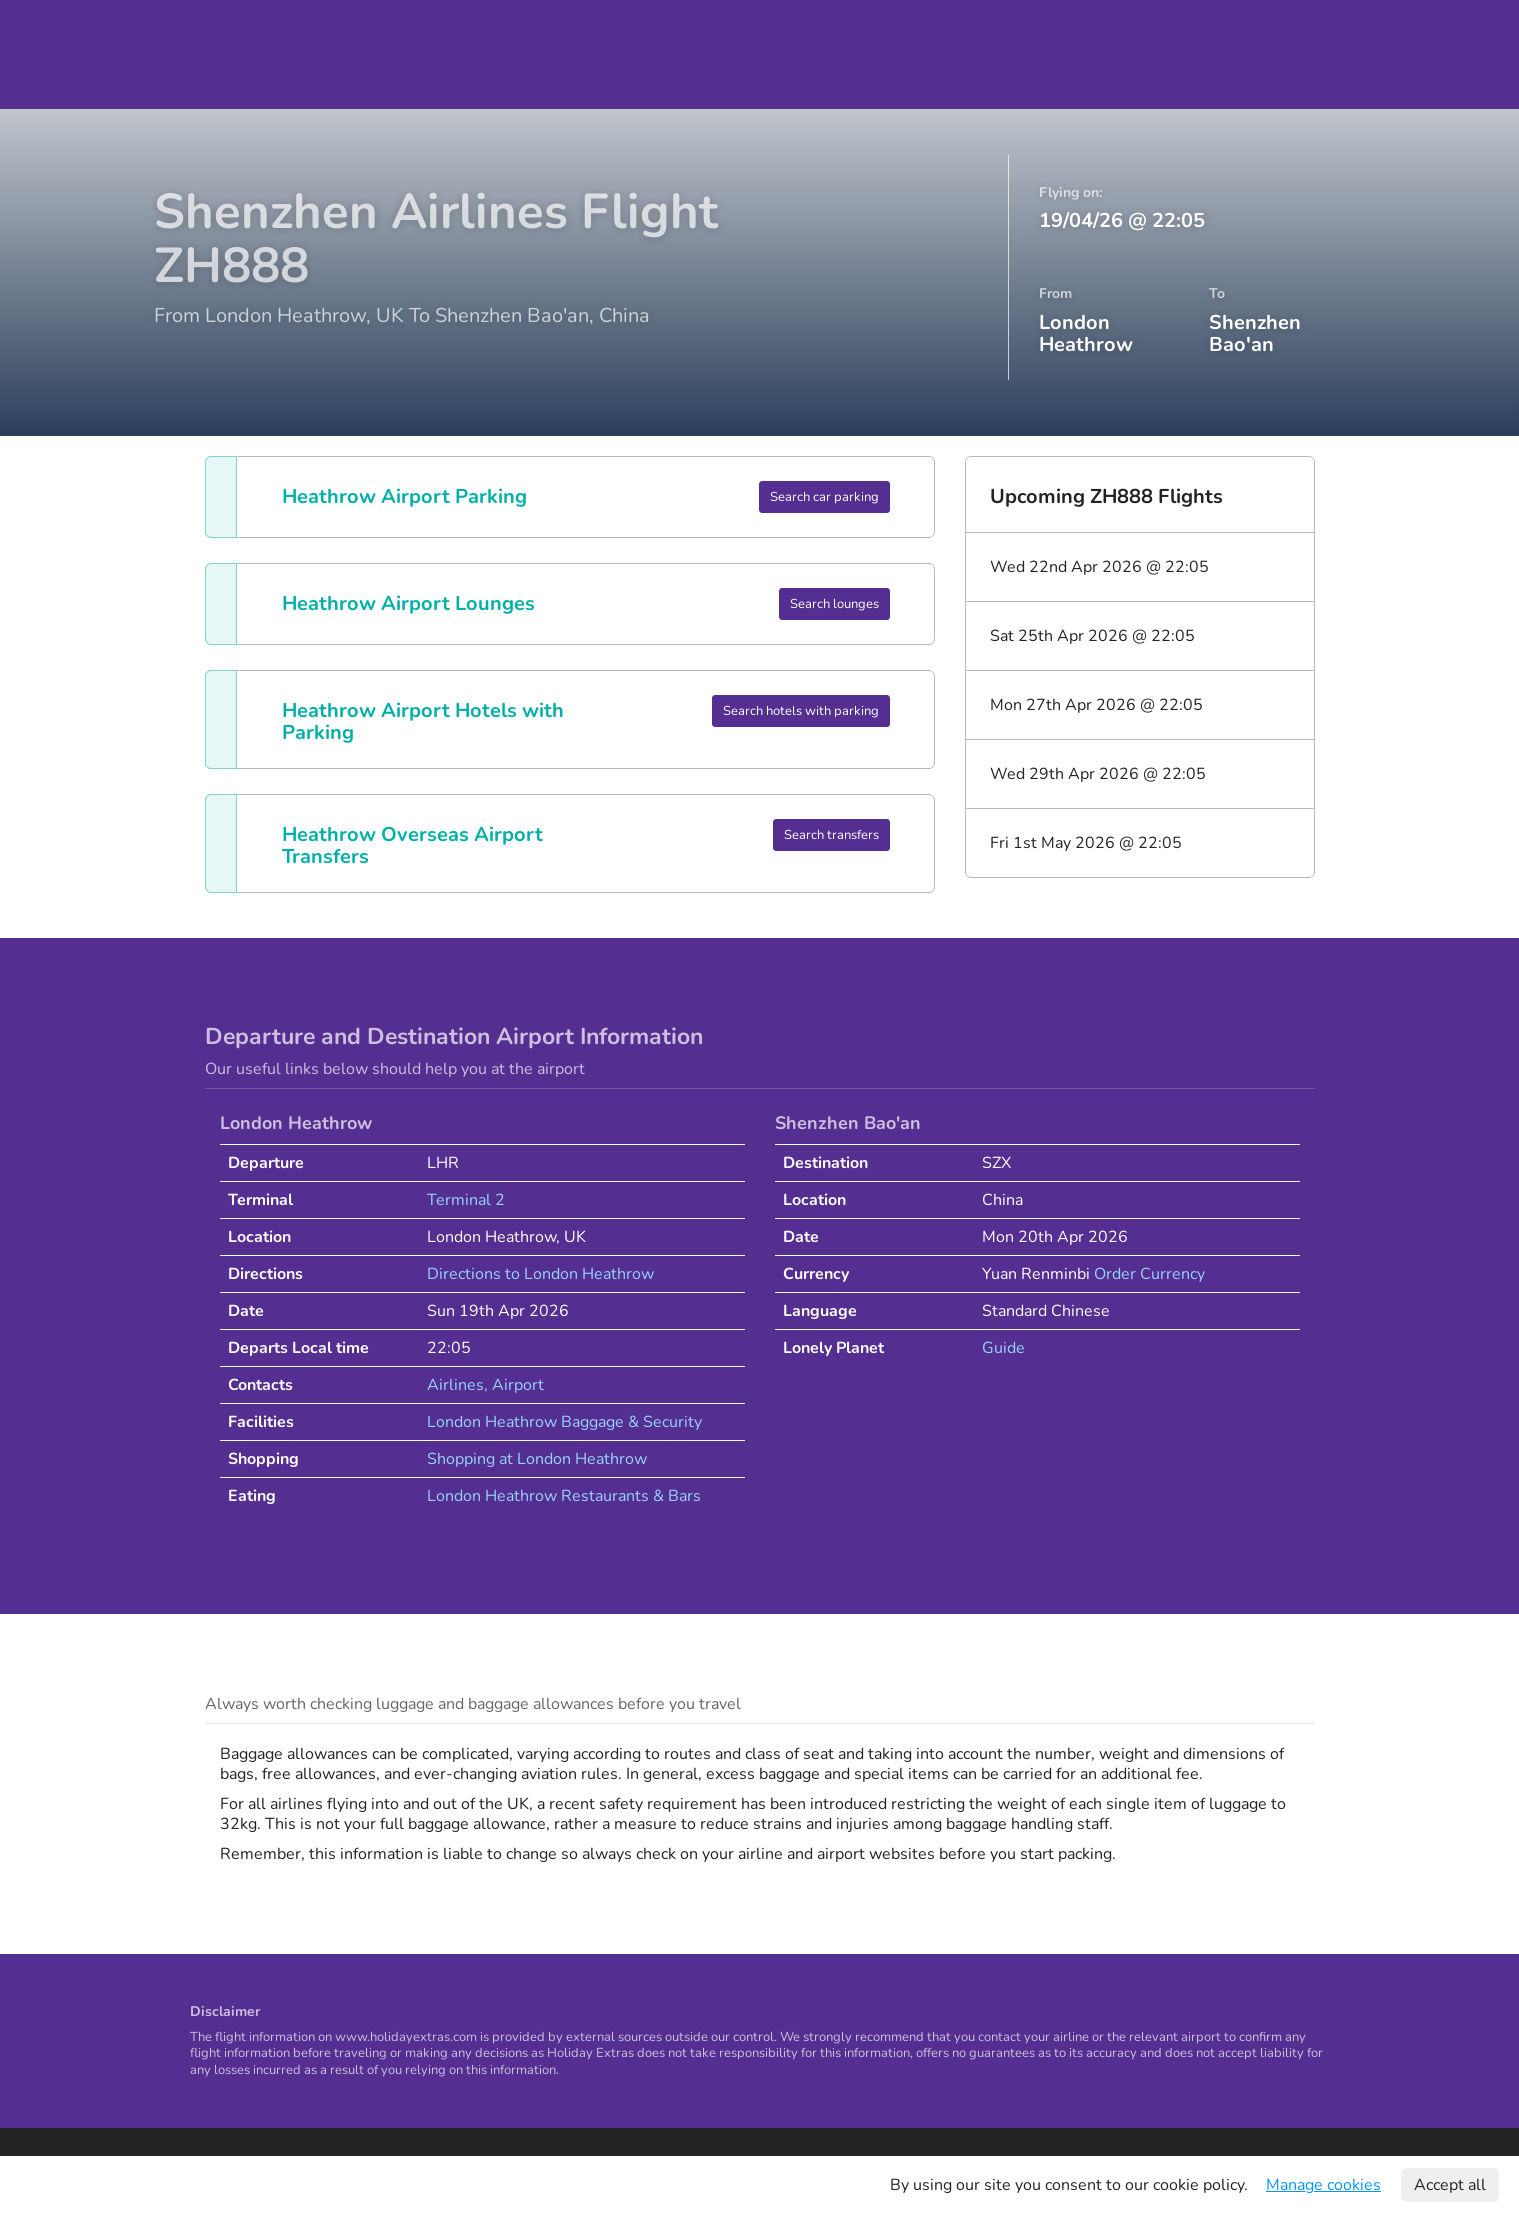 Image resolution: width=1519 pixels, height=2218 pixels. Describe the element at coordinates (1450, 2185) in the screenshot. I see `Accept all` at that location.